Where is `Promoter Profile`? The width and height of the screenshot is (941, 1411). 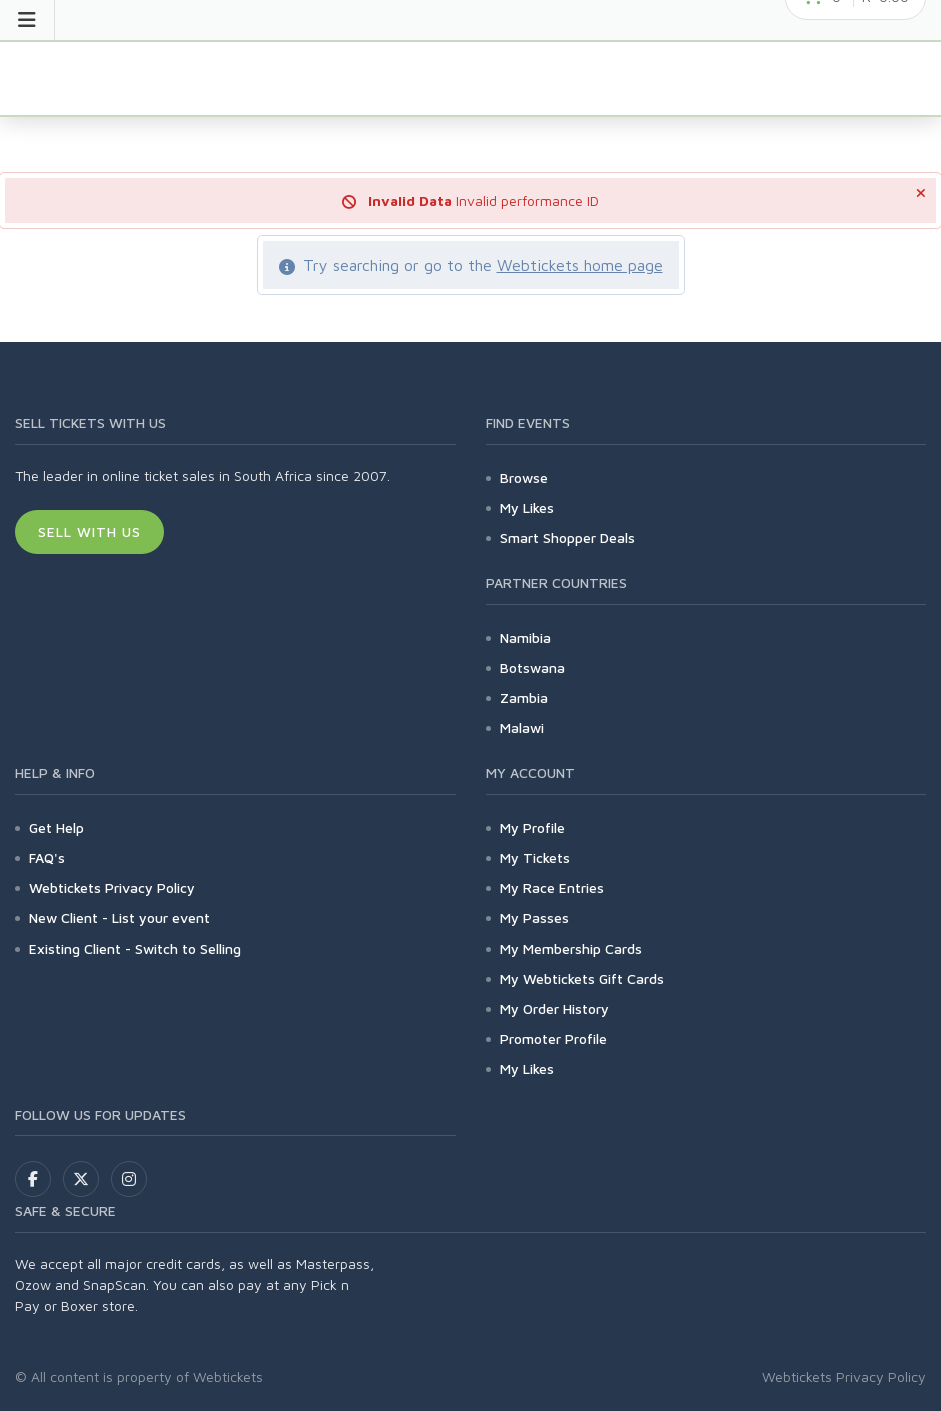
Promoter Profile is located at coordinates (553, 1038).